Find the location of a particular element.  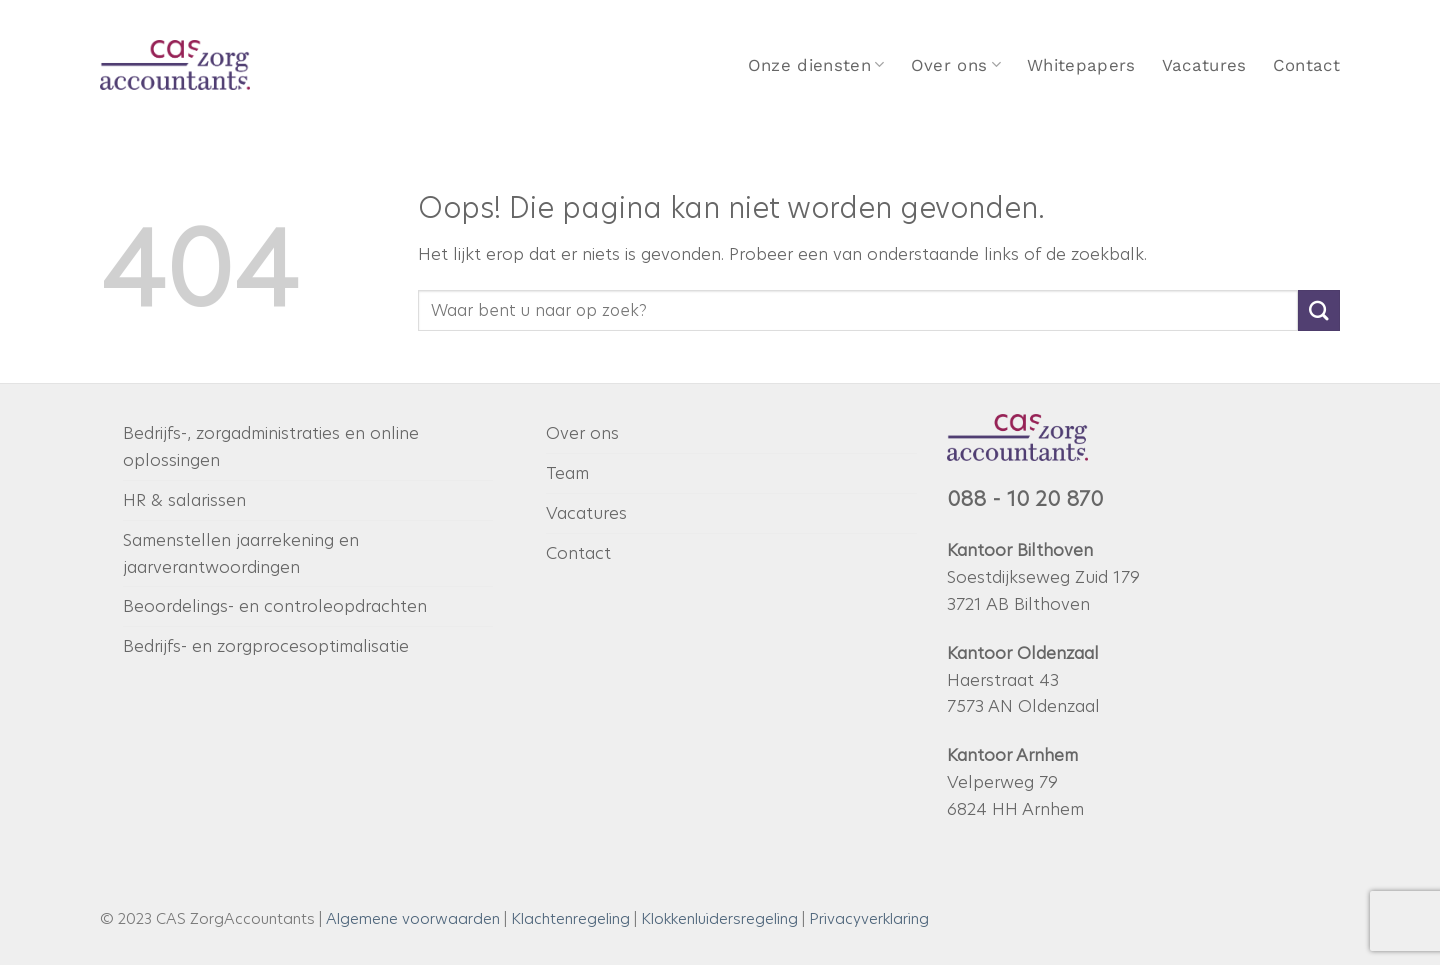

Onze diensten is located at coordinates (816, 65).